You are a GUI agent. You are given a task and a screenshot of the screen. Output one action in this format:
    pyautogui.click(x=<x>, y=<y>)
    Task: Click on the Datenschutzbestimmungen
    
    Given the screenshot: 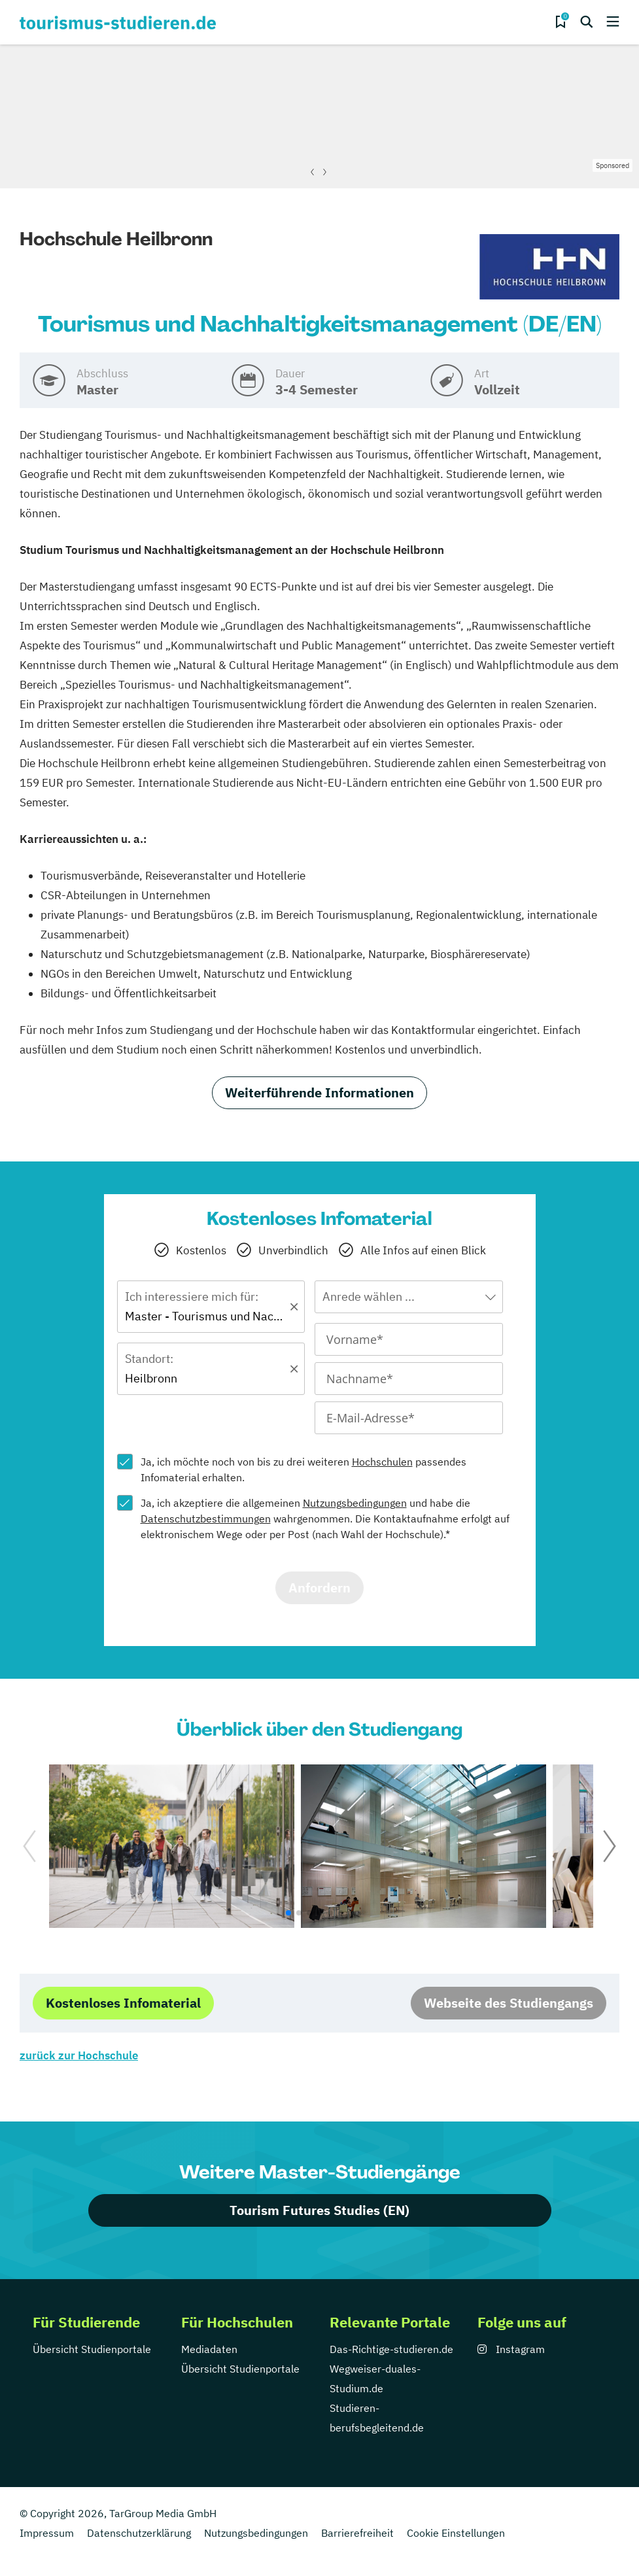 What is the action you would take?
    pyautogui.click(x=206, y=1518)
    